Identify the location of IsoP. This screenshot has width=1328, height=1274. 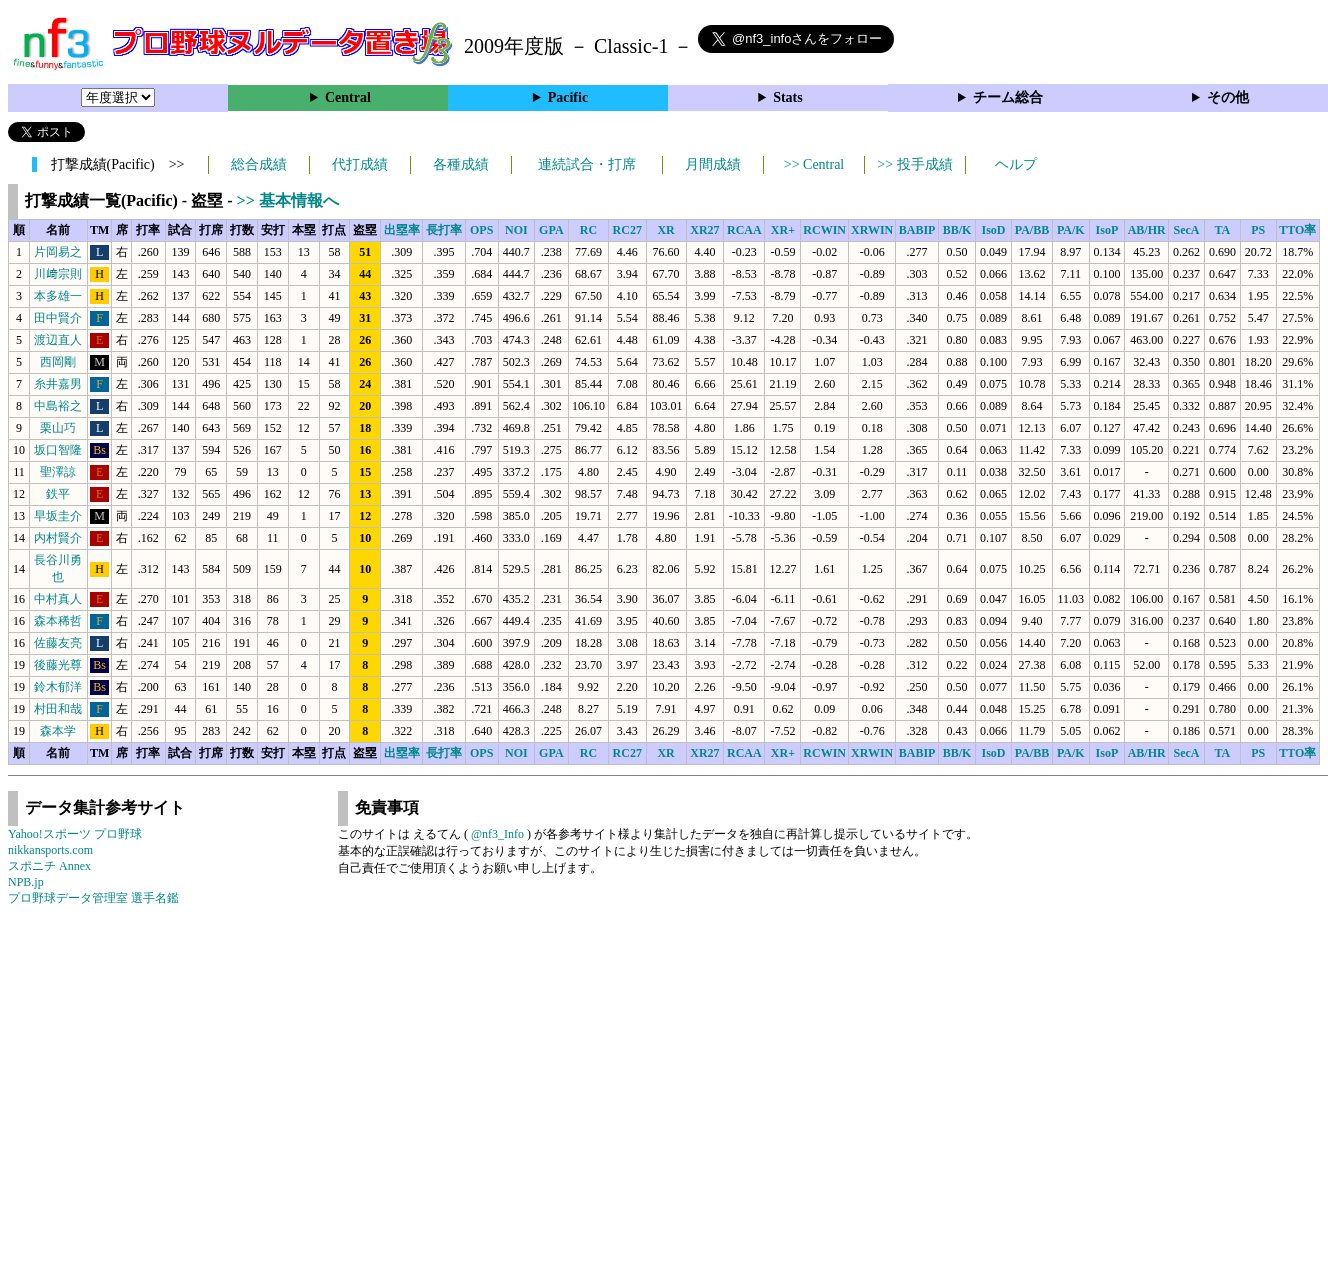
(1107, 230).